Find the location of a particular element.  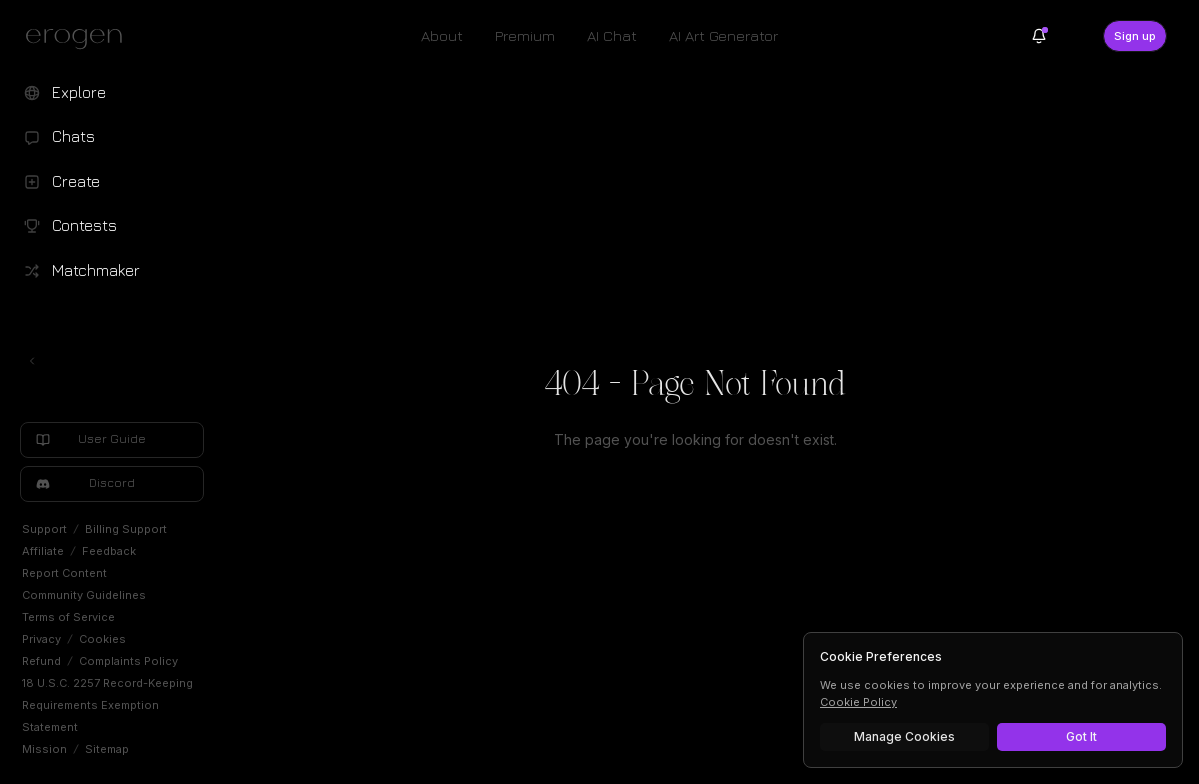

18 U.S.C. 2257 Record-Keeping Requirements Exemption Statement is located at coordinates (107, 705).